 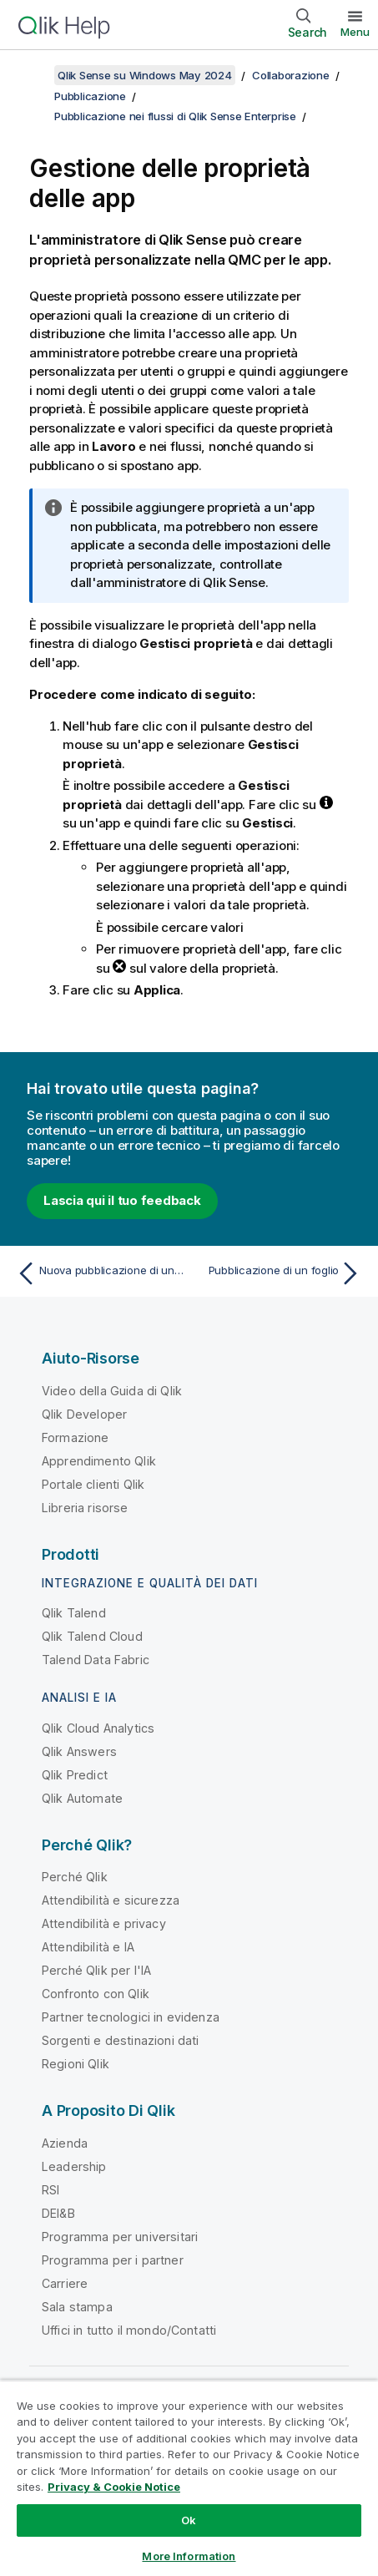 What do you see at coordinates (122, 1200) in the screenshot?
I see `Lascia qui il tuo feedback` at bounding box center [122, 1200].